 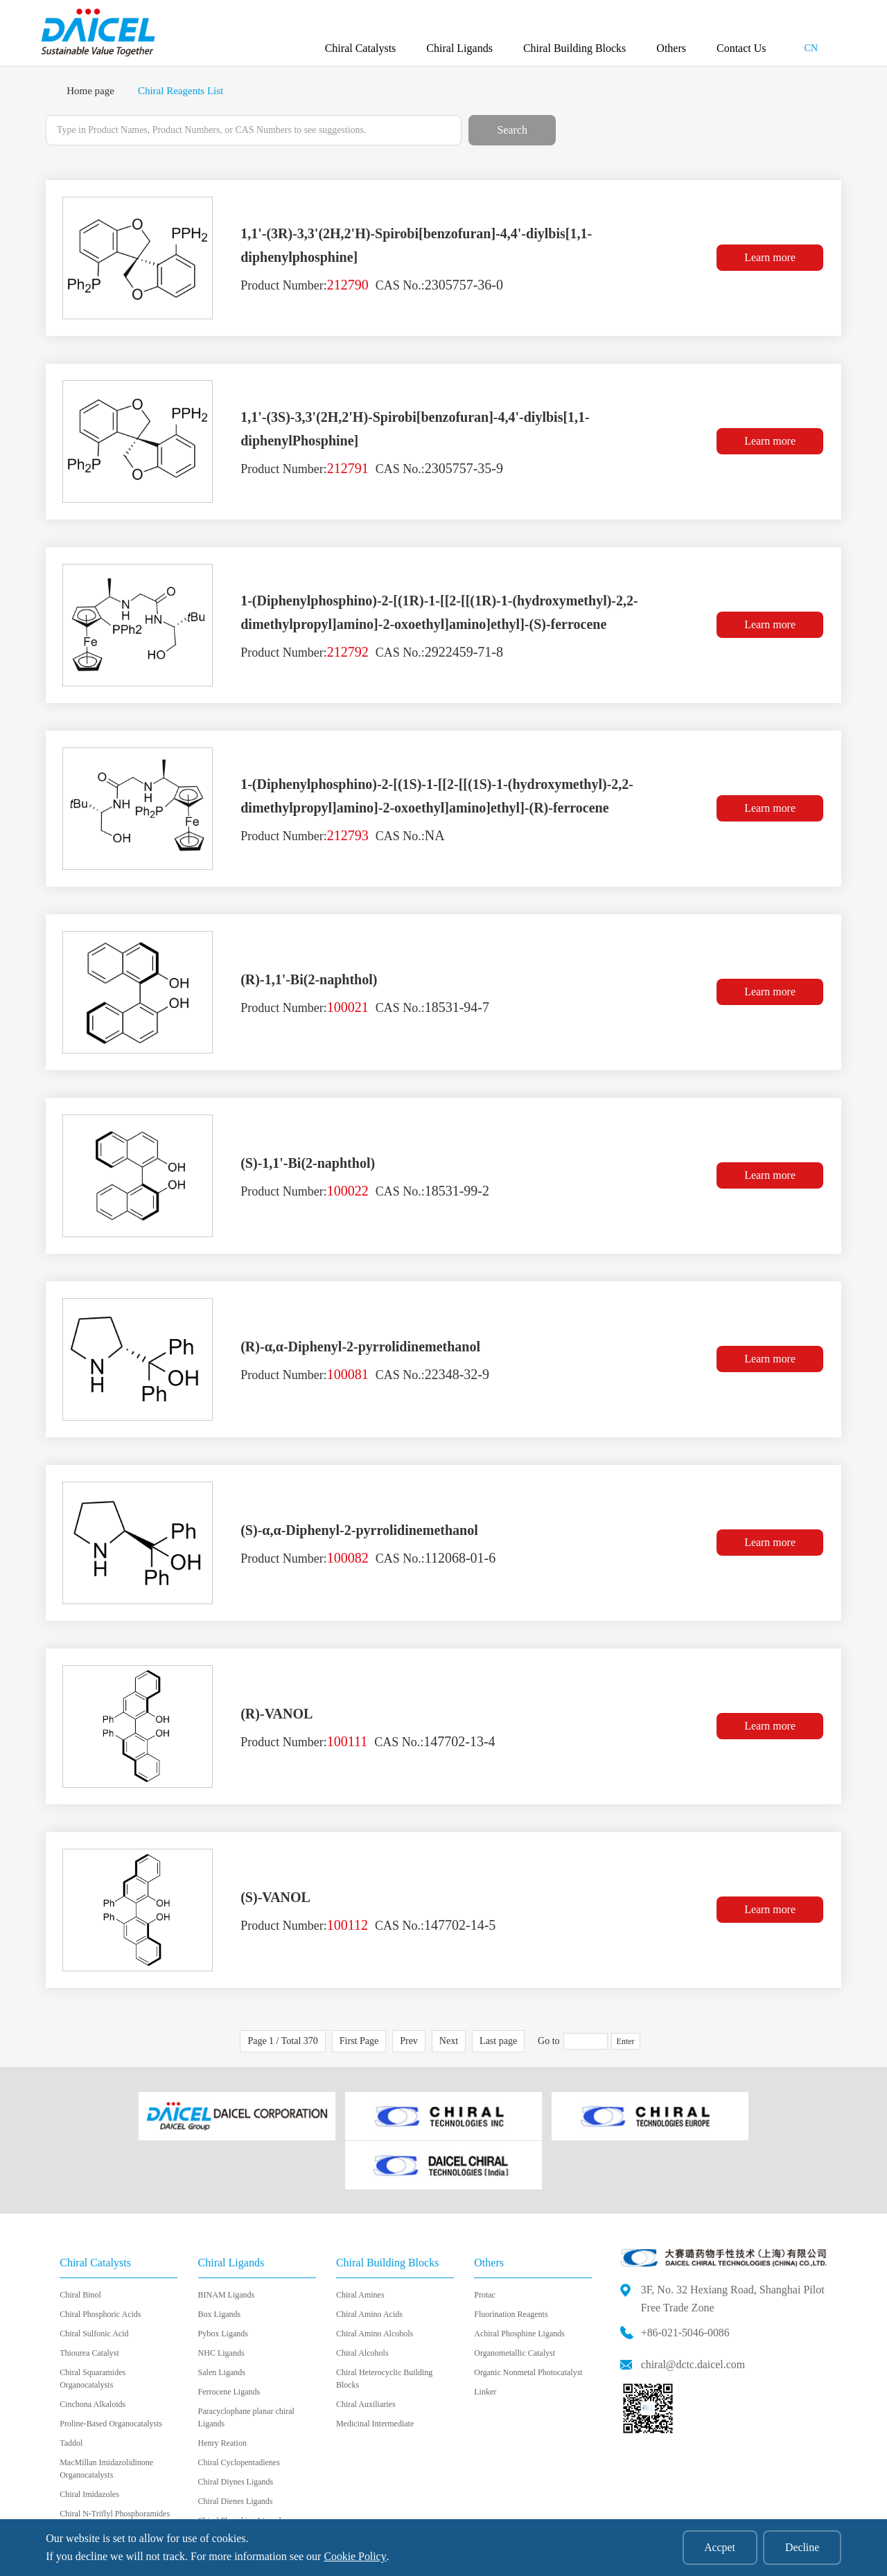 I want to click on Chiral Cyclopentadienes, so click(x=239, y=2411).